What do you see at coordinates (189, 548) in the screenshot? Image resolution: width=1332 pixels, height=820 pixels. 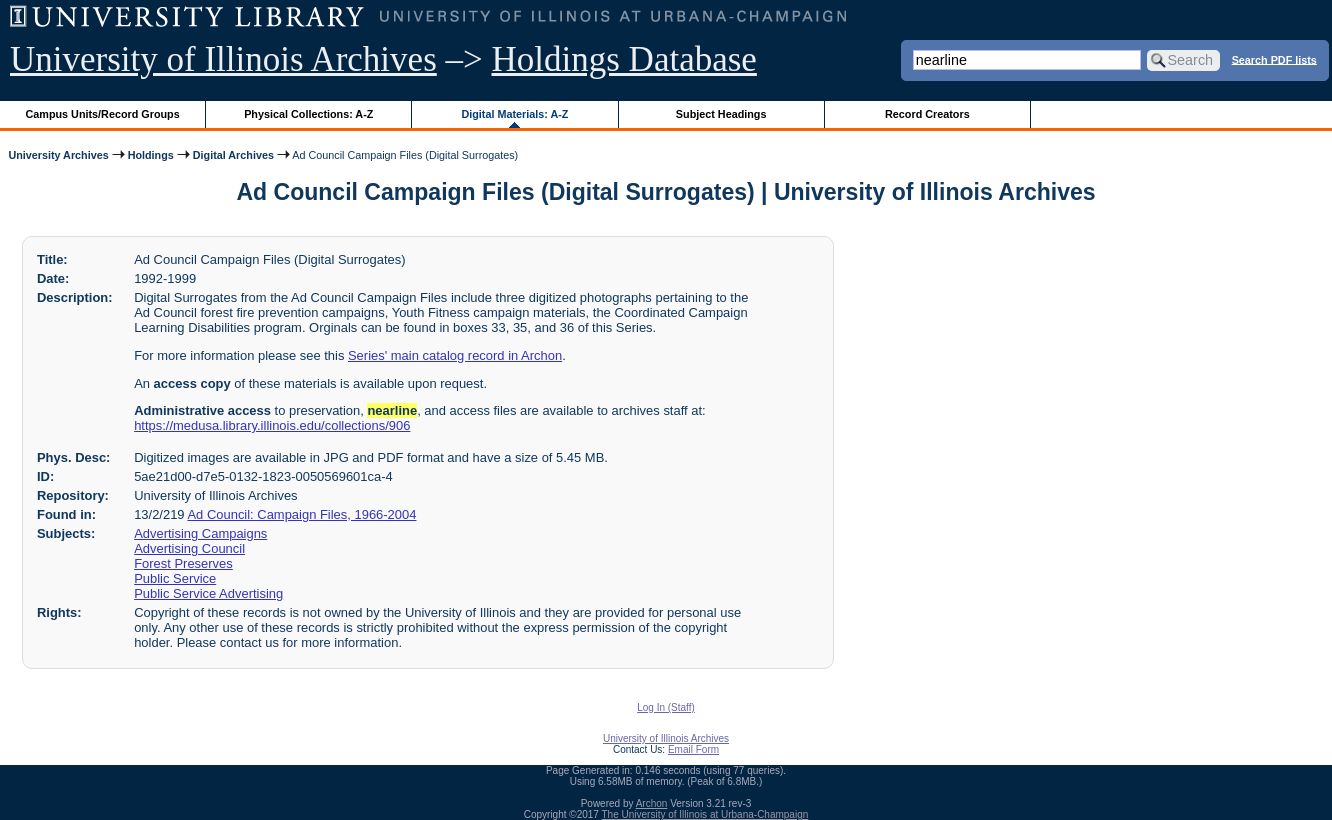 I see `Advertising Council` at bounding box center [189, 548].